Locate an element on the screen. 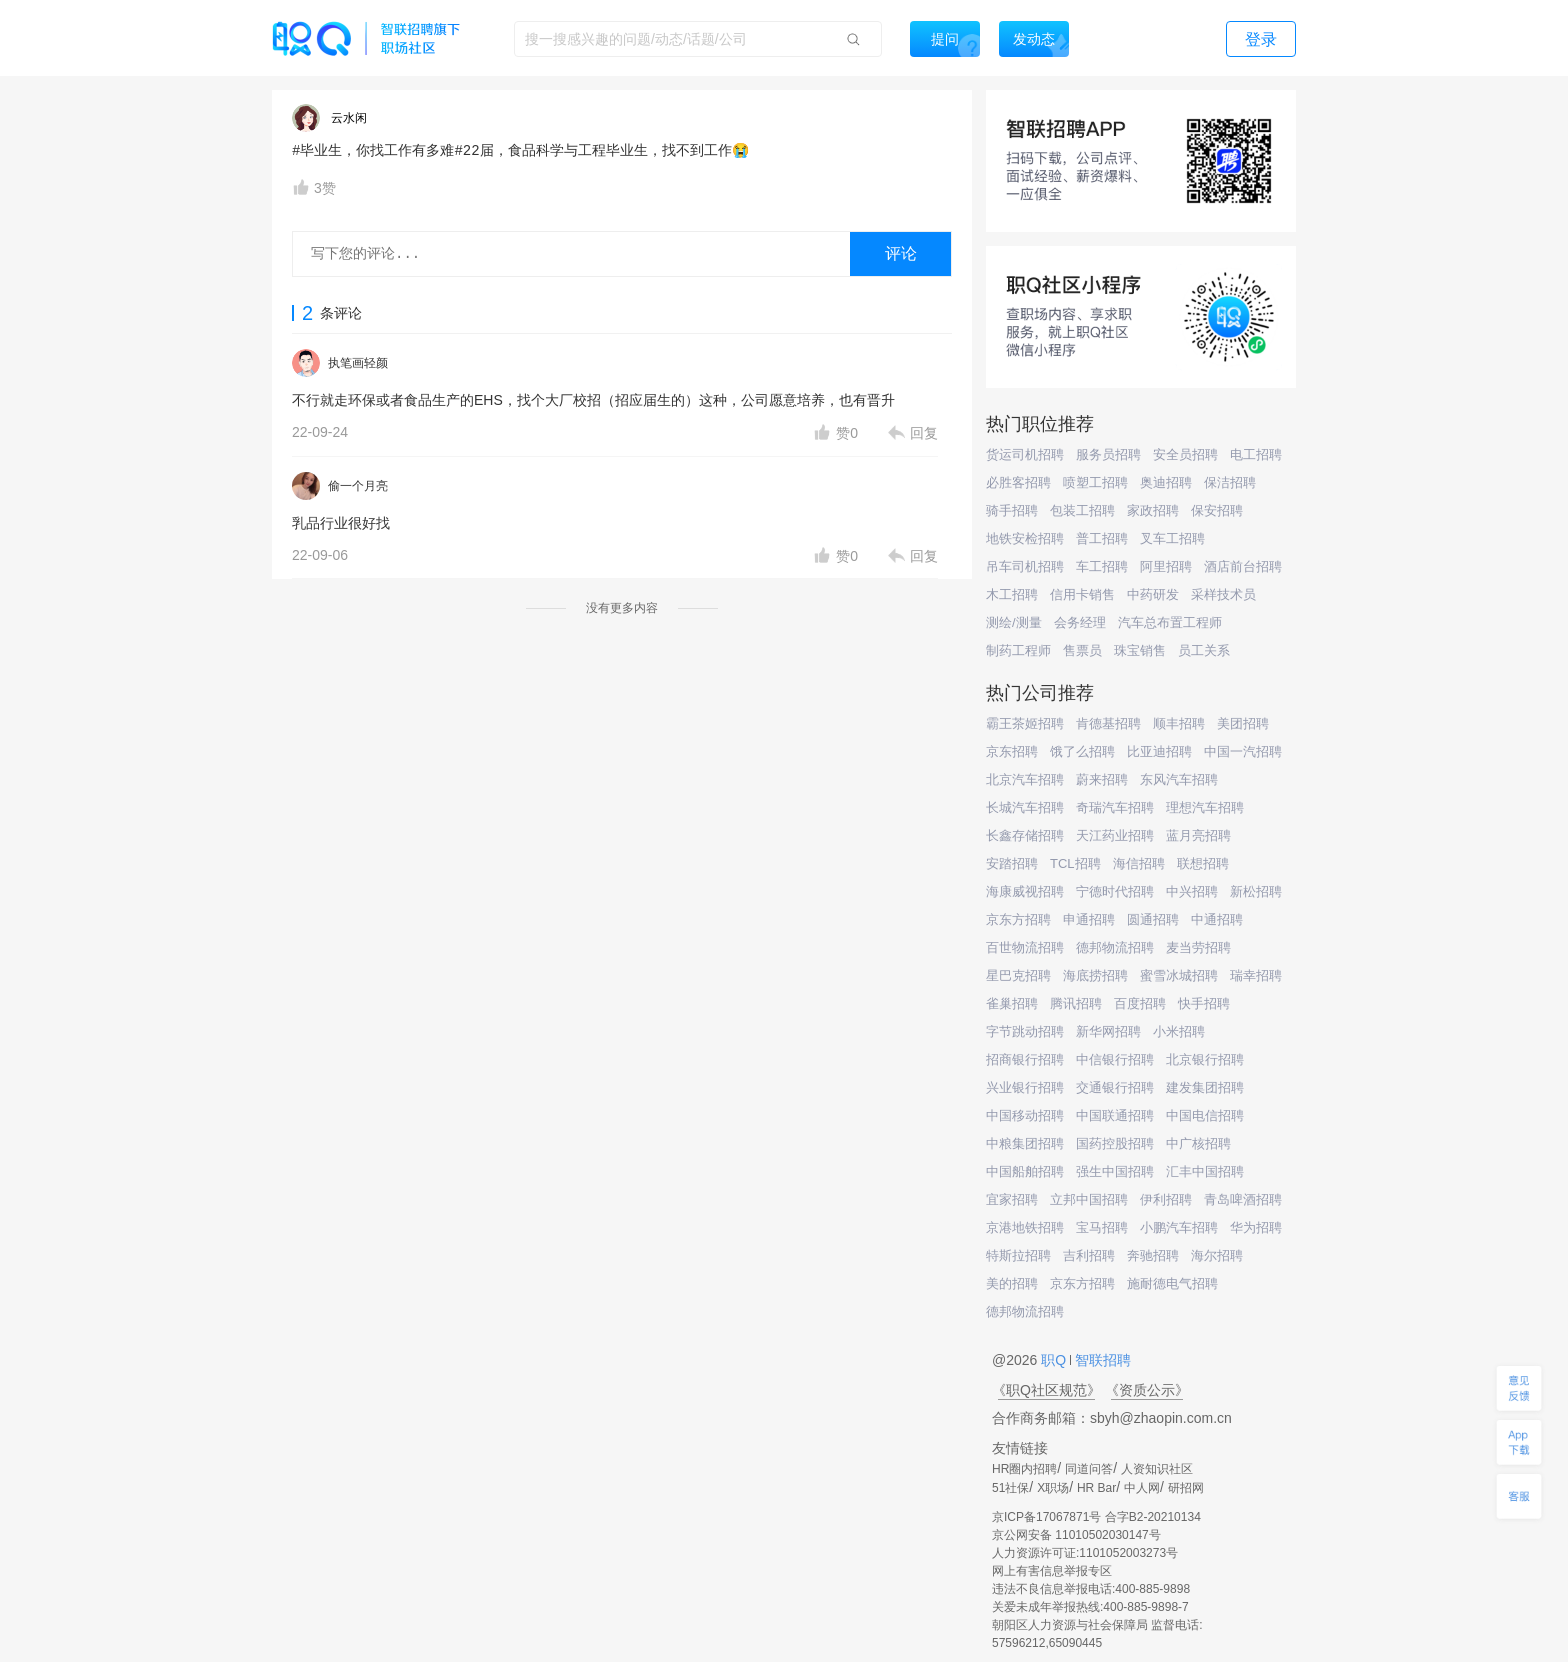 The height and width of the screenshot is (1662, 1568). 美团招聘 is located at coordinates (1243, 723).